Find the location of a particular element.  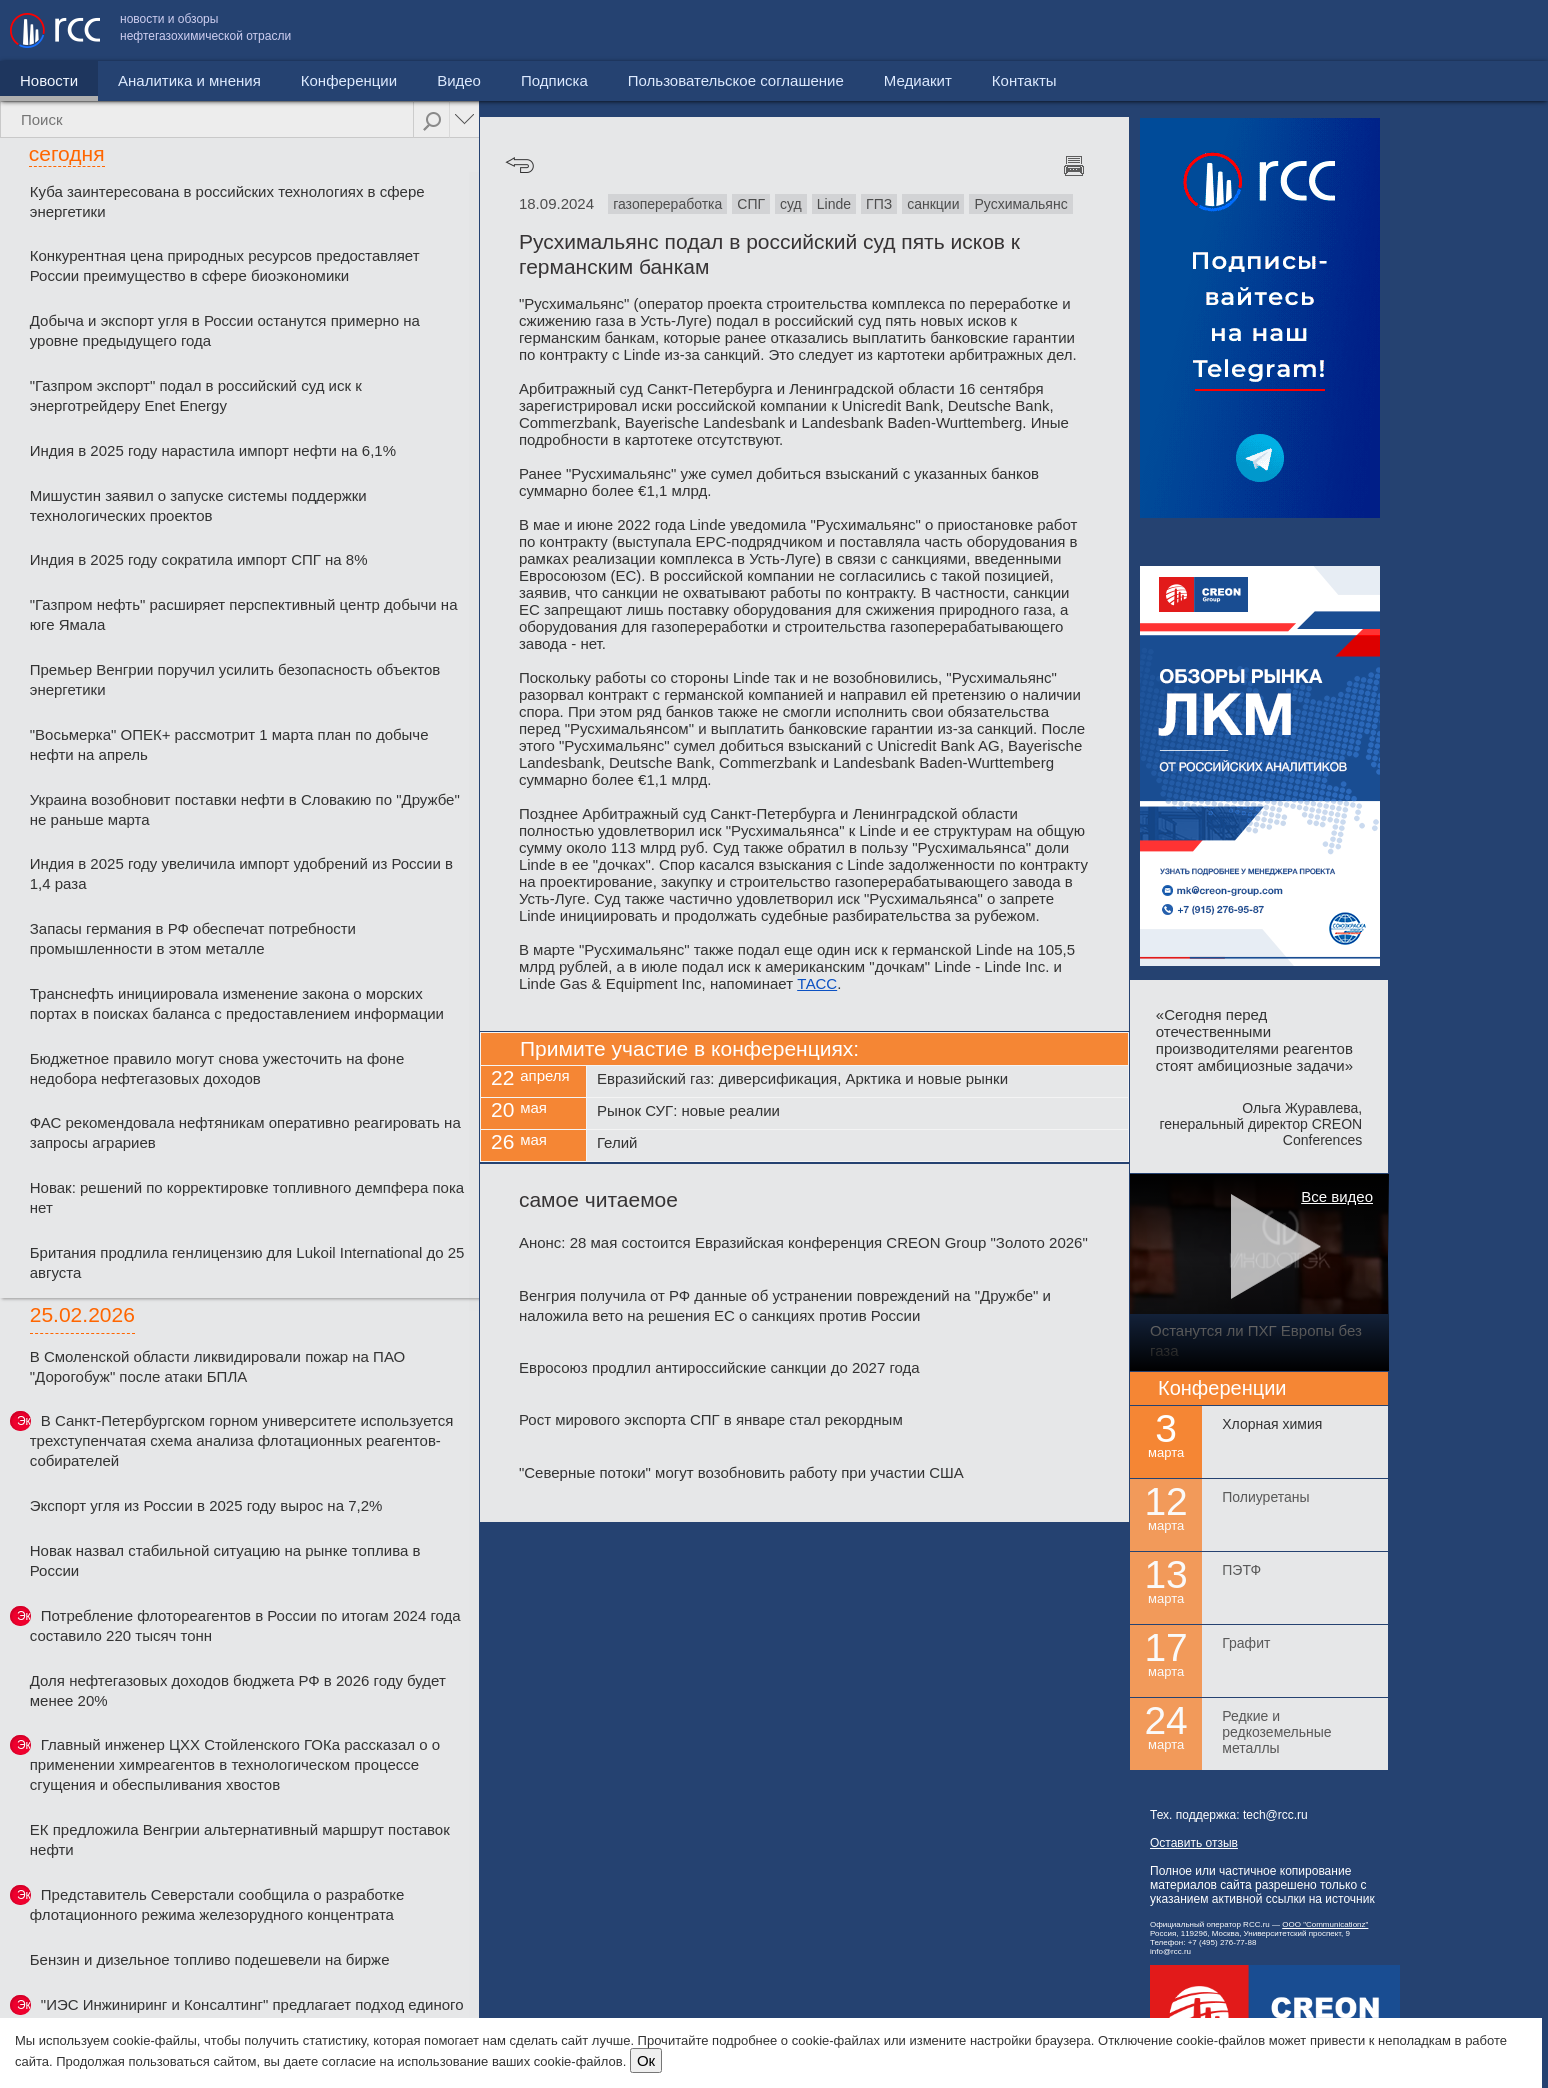

Доля нефтегазовых доходов бюджета РФ в 2026 году будет менее 20% is located at coordinates (238, 1690).